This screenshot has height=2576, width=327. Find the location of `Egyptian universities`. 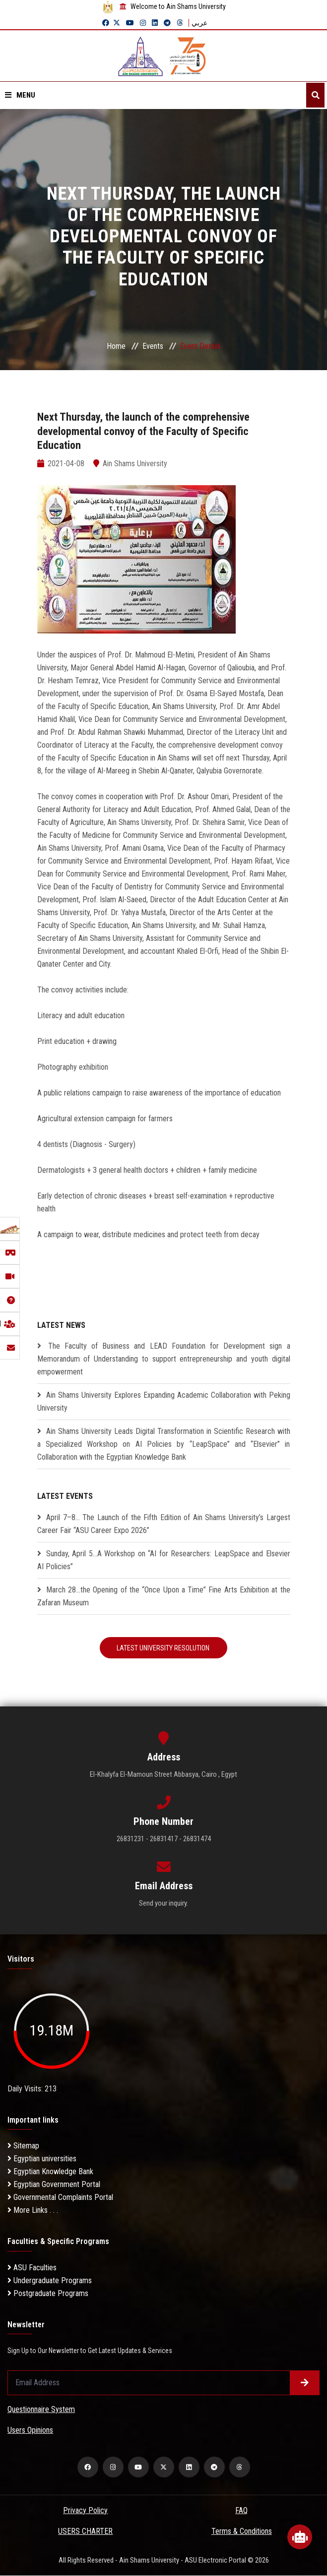

Egyptian universities is located at coordinates (41, 2159).